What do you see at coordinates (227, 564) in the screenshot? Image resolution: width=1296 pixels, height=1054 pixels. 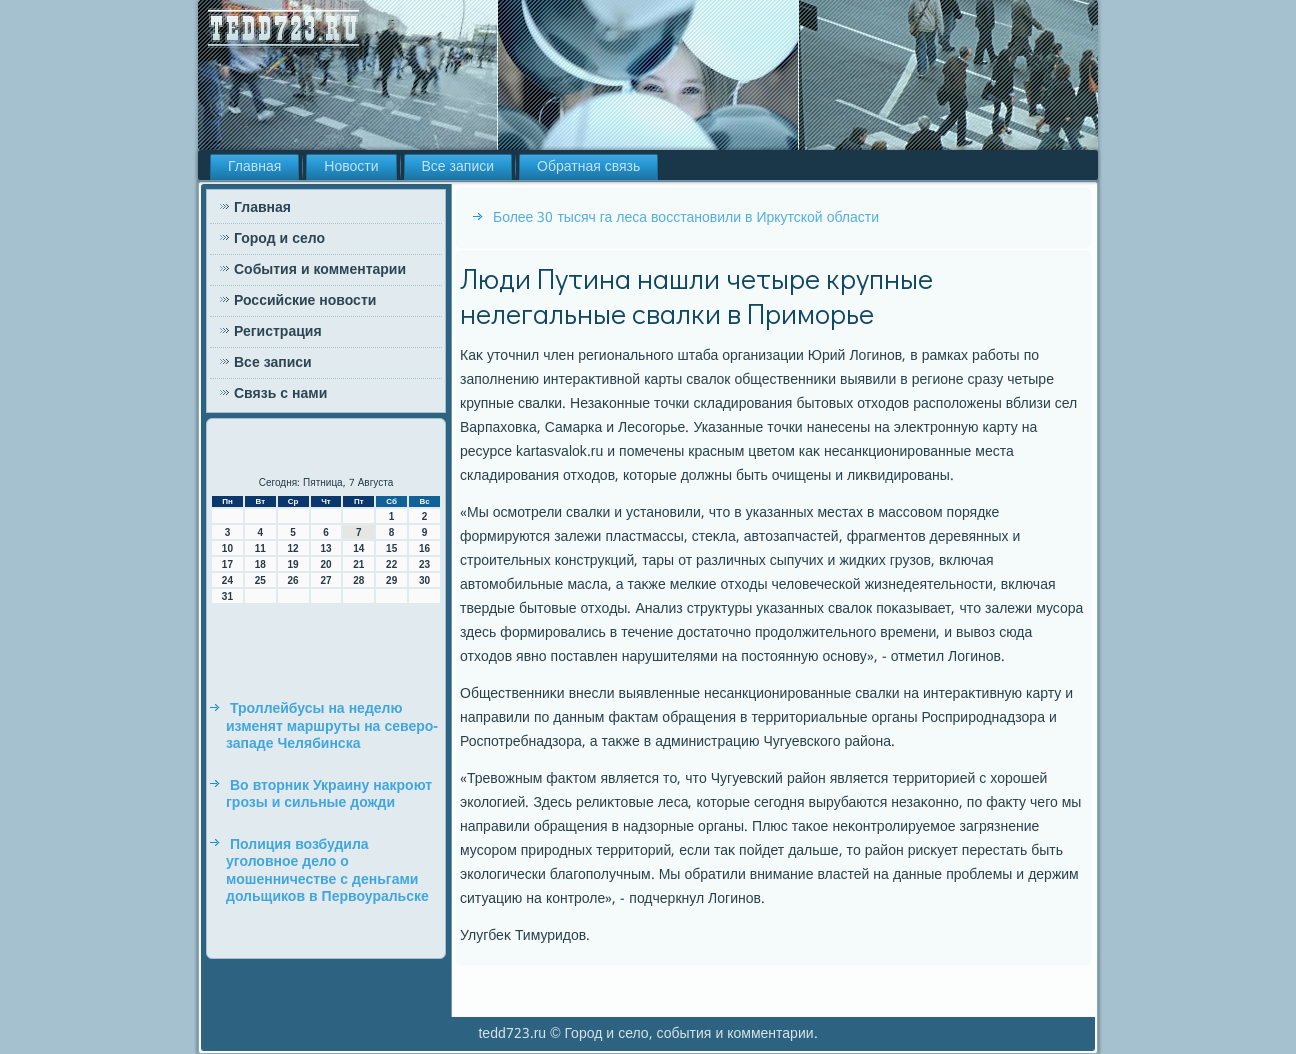 I see `17` at bounding box center [227, 564].